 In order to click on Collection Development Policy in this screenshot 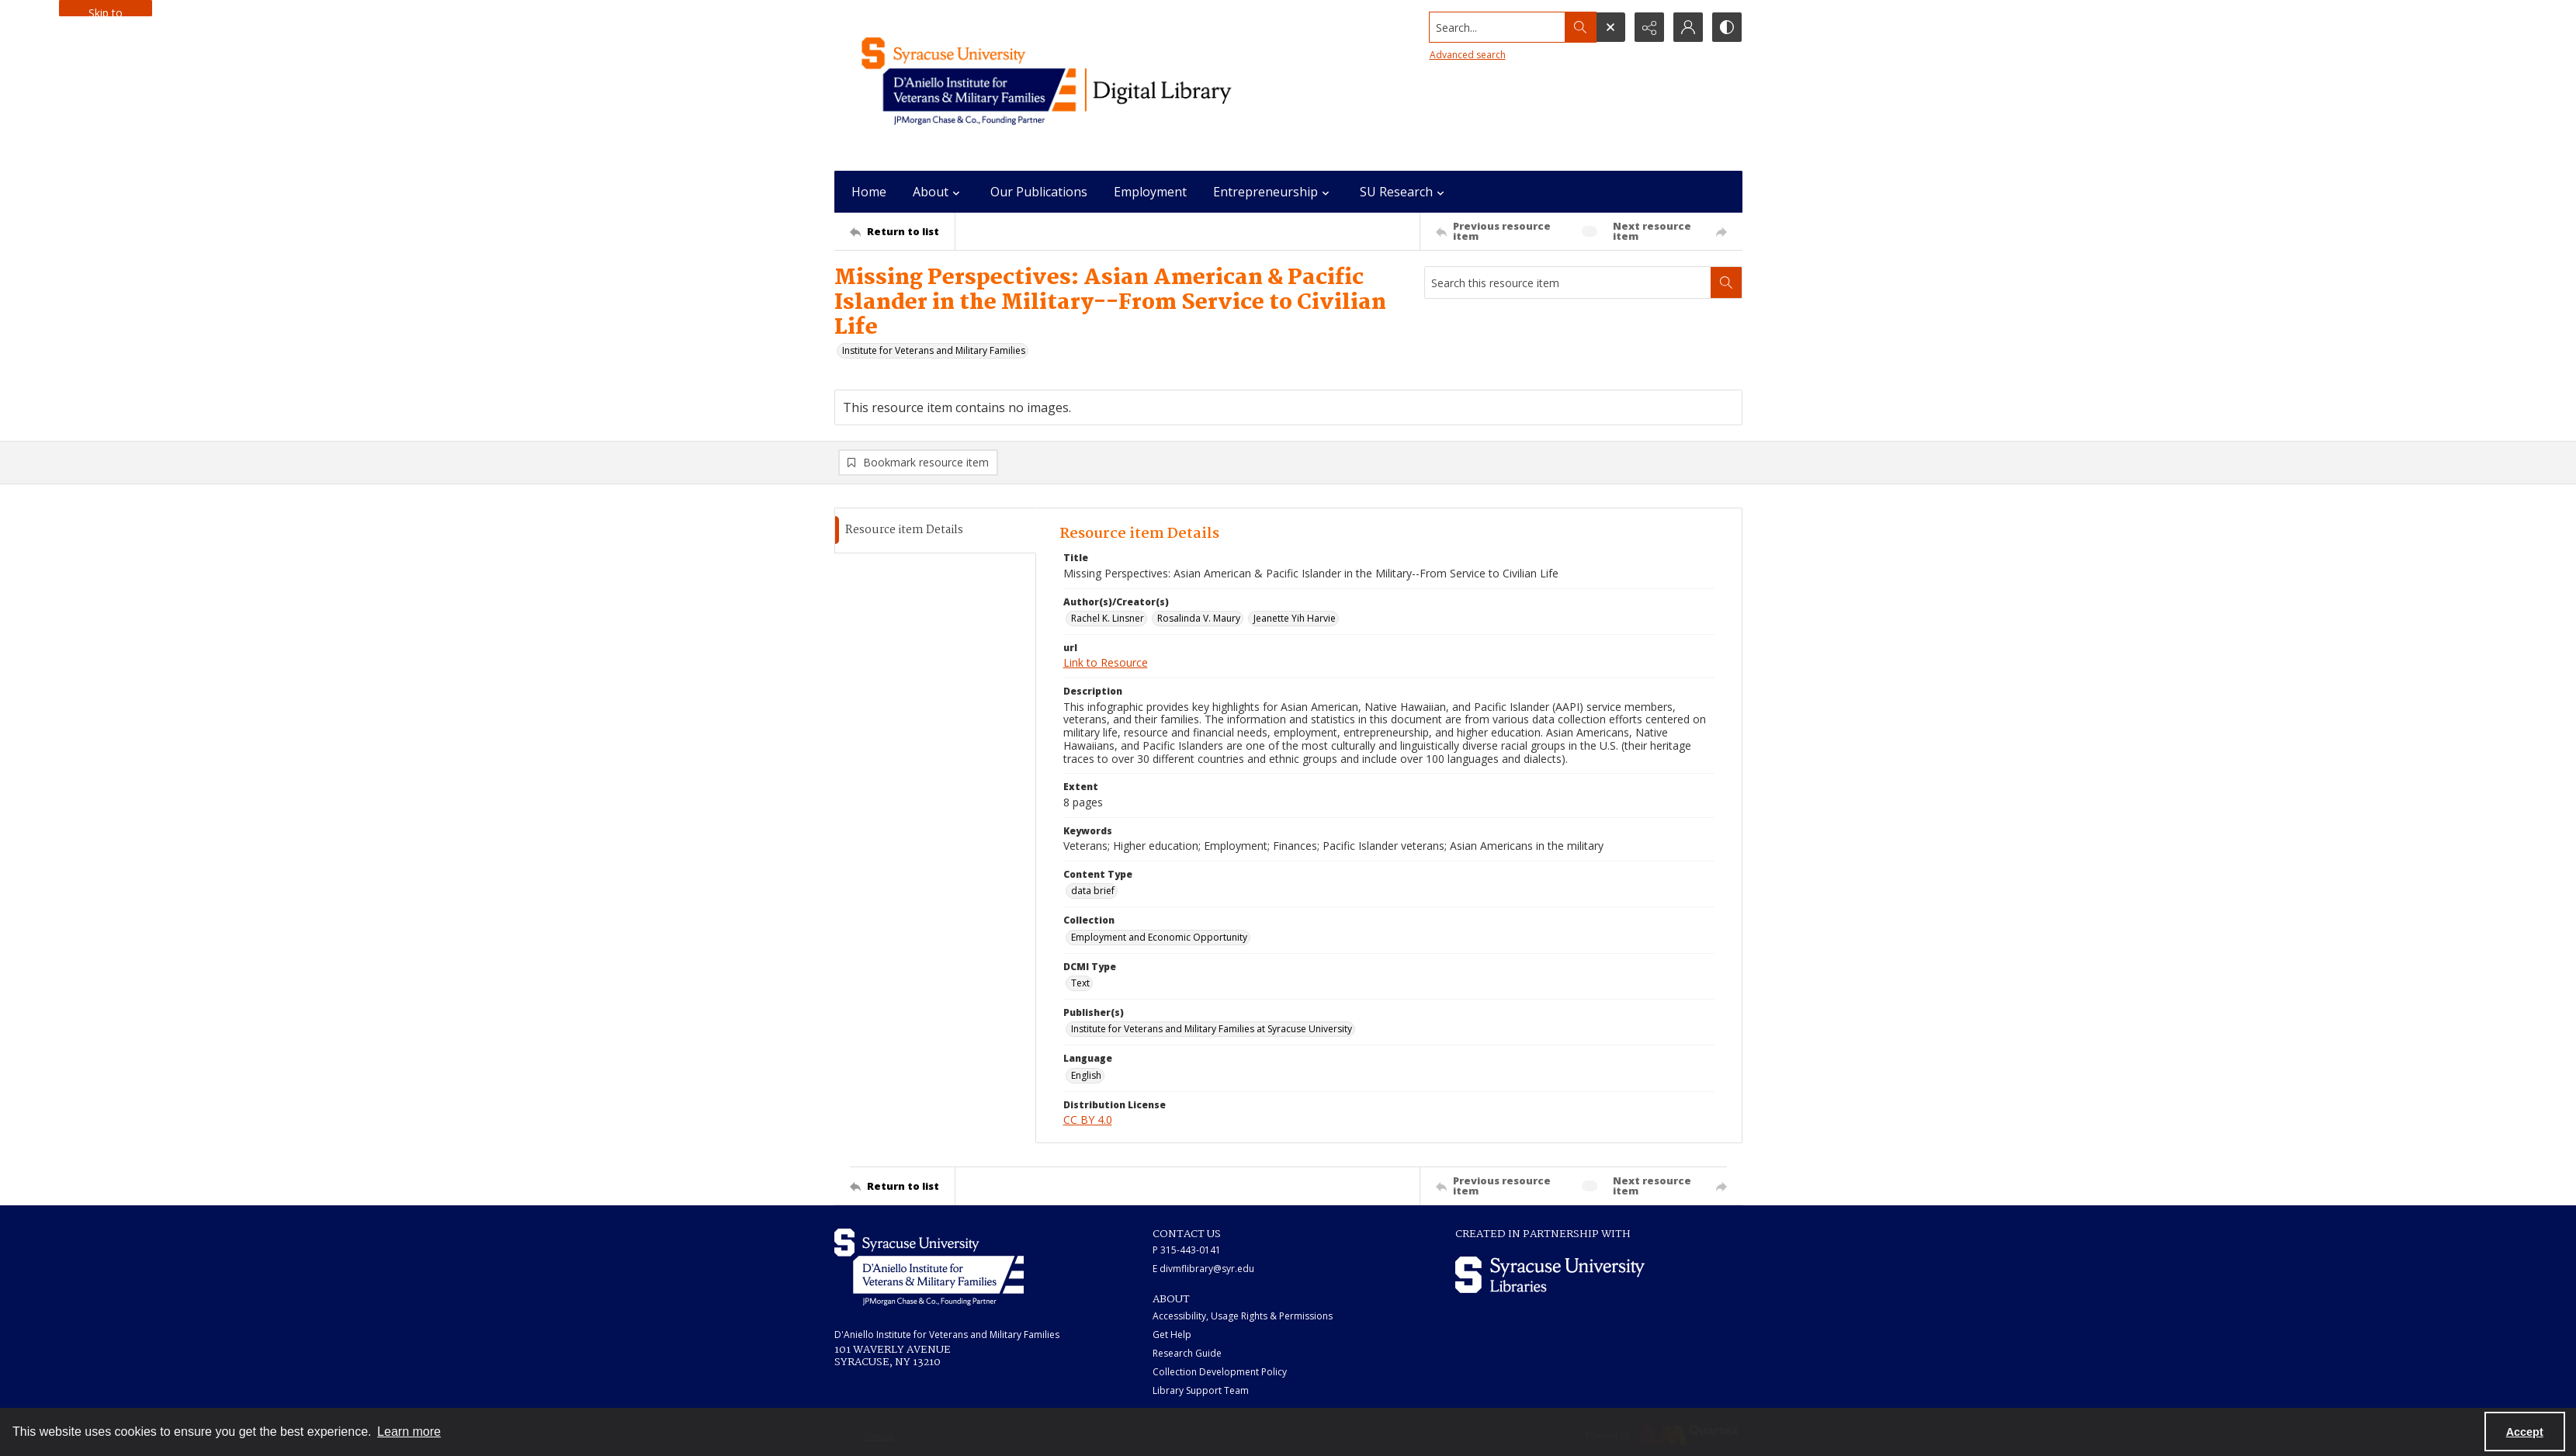, I will do `click(1220, 1371)`.